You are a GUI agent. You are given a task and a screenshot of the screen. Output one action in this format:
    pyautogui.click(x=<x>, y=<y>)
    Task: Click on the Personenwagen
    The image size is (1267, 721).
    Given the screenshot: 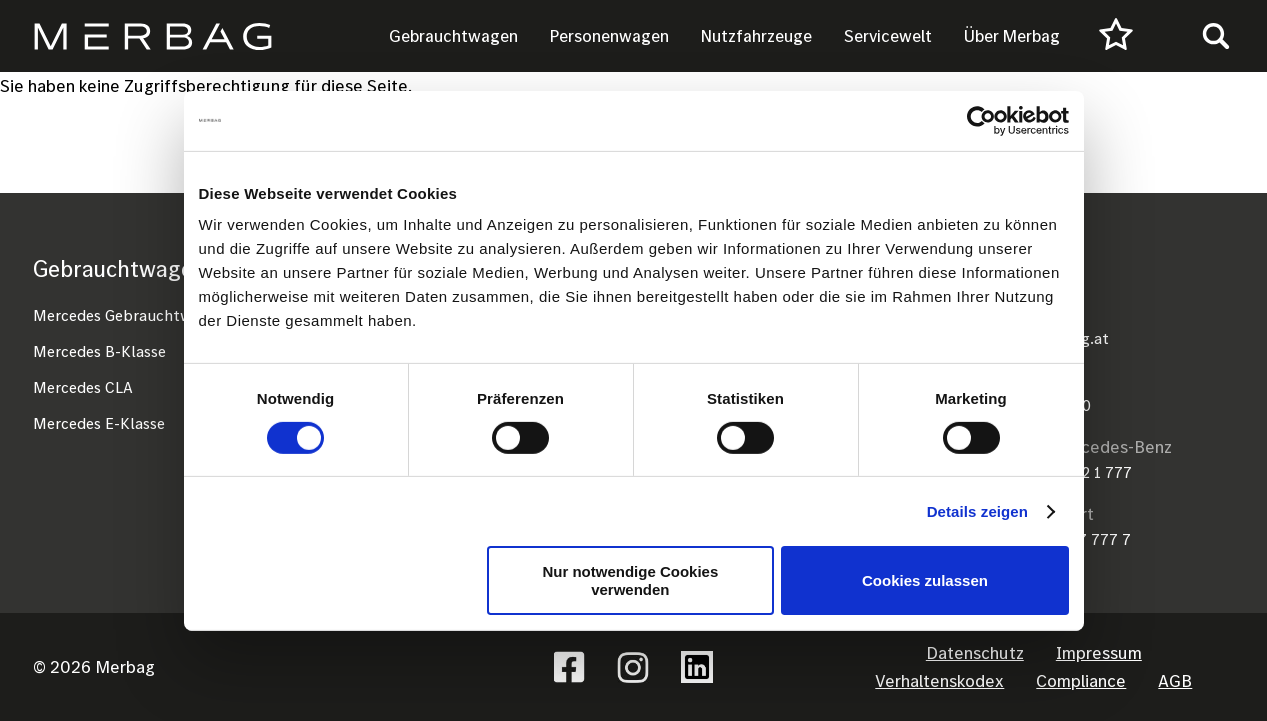 What is the action you would take?
    pyautogui.click(x=609, y=35)
    